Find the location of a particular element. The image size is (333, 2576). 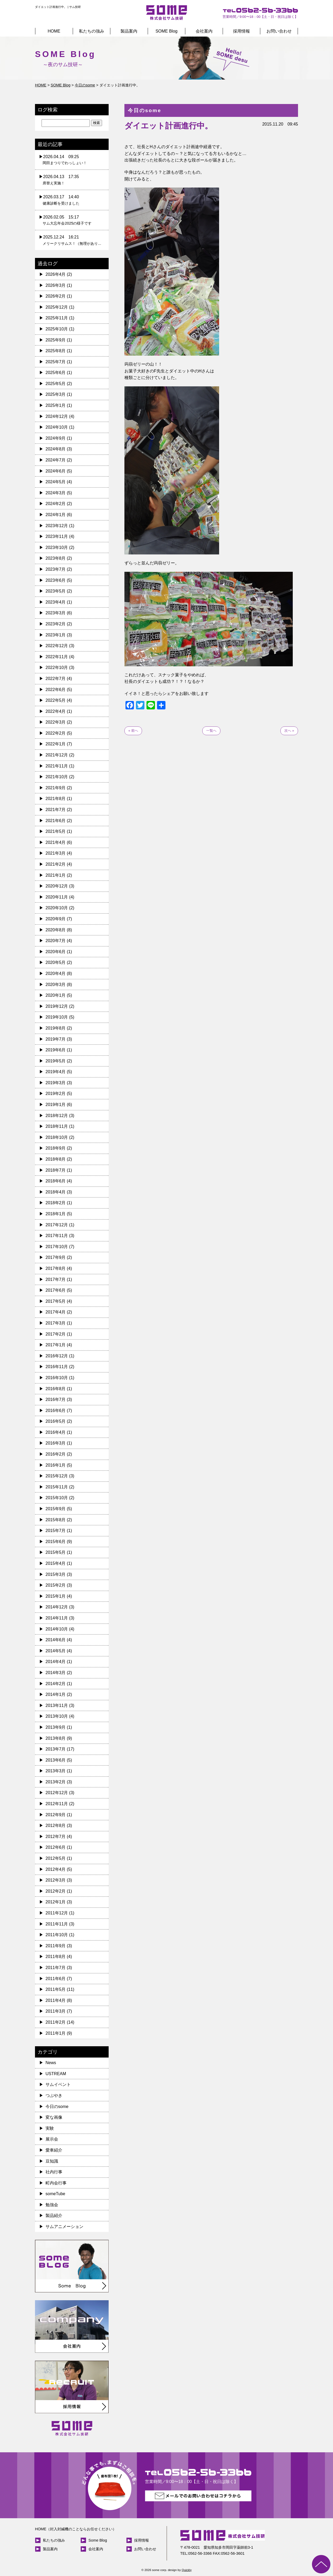

2025年5月 is located at coordinates (56, 383).